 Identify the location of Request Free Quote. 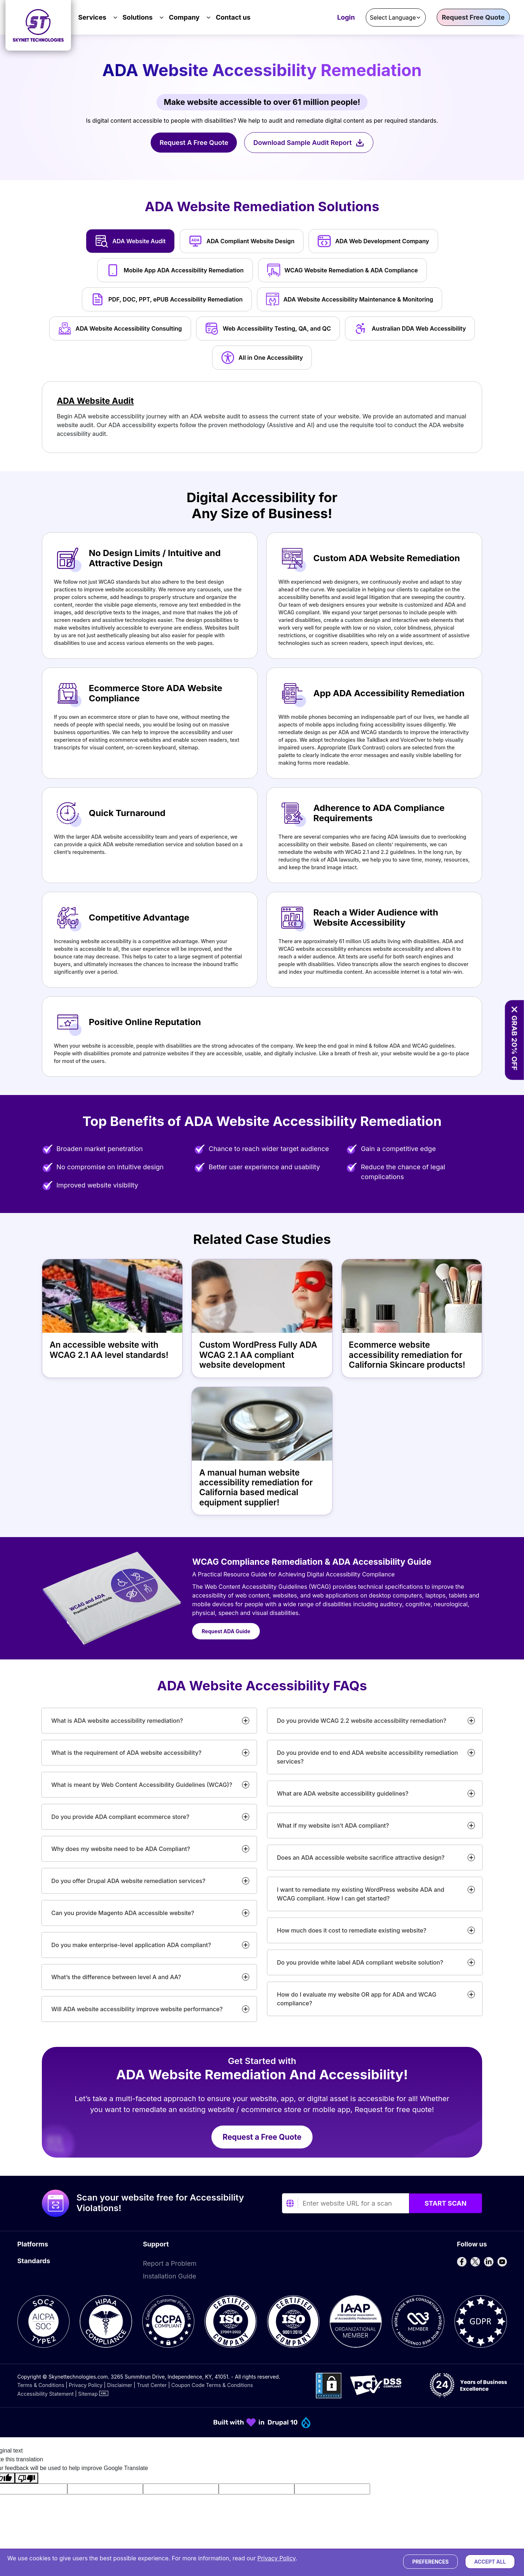
(473, 17).